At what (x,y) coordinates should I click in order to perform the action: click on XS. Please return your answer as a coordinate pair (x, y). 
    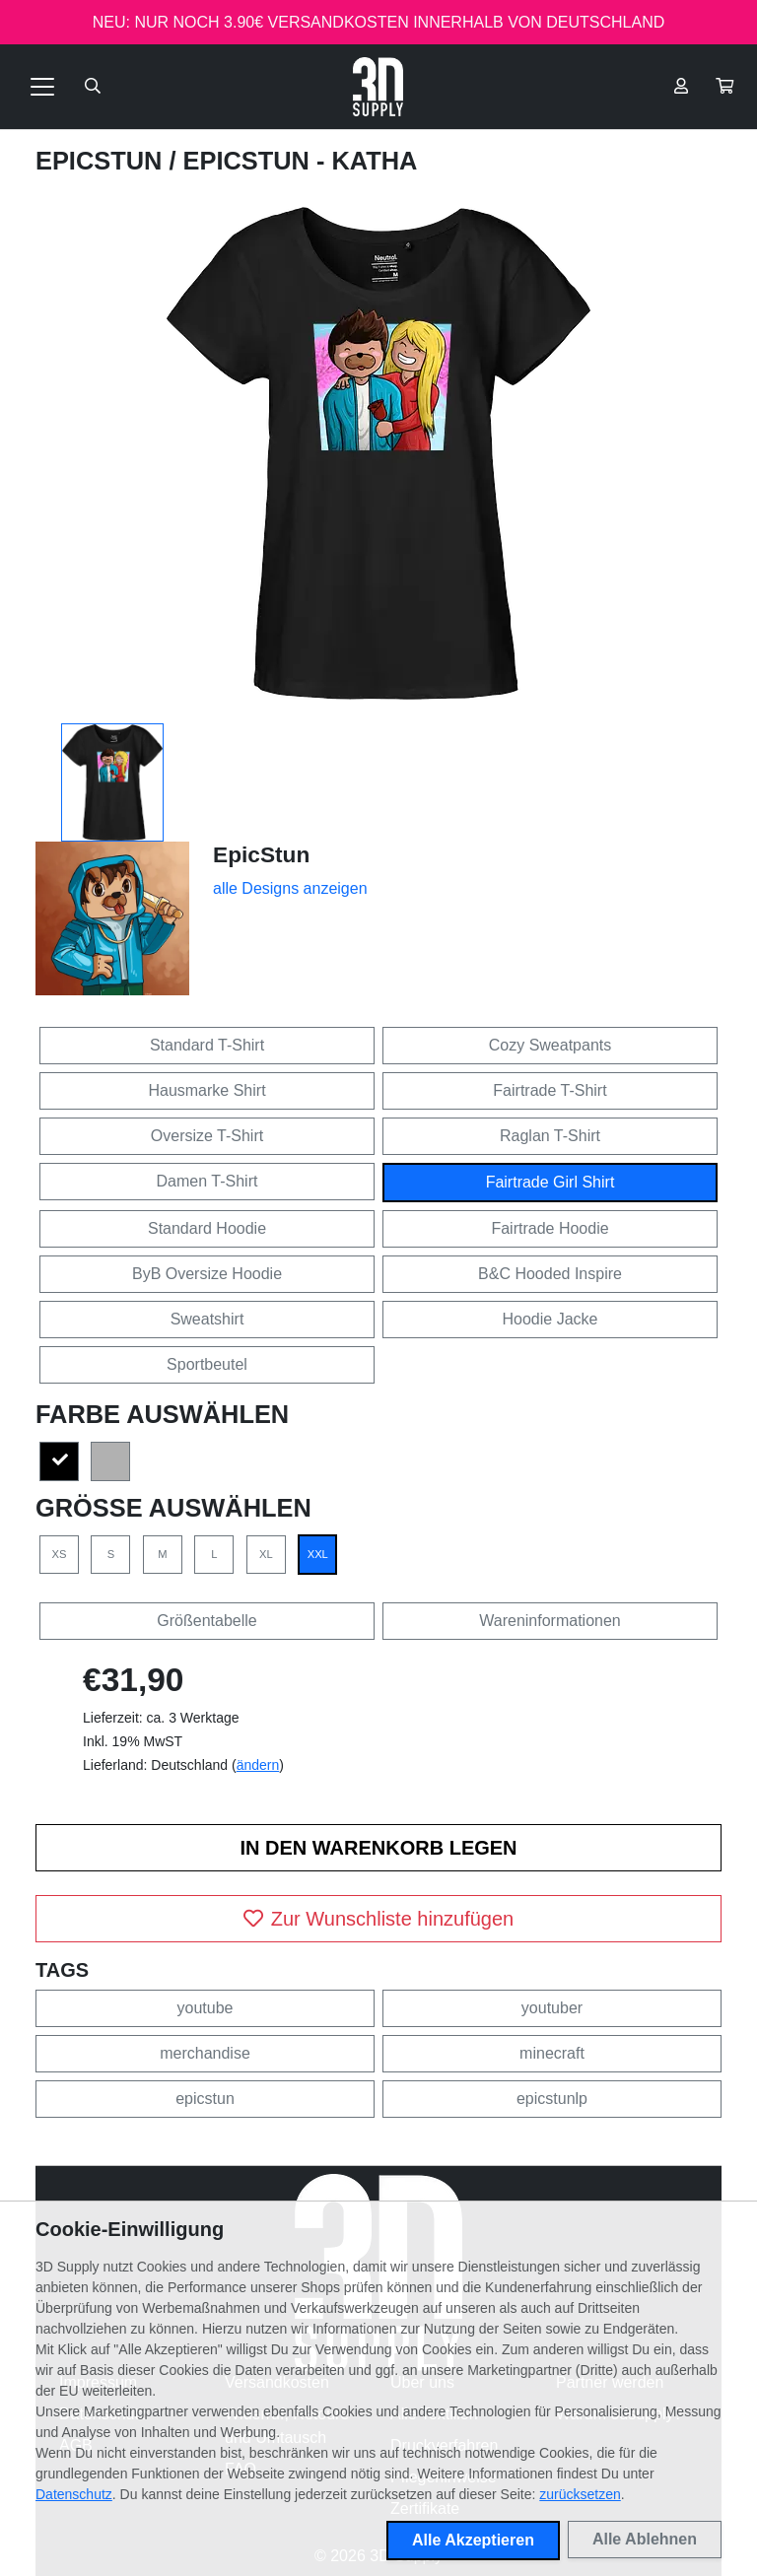
    Looking at the image, I should click on (59, 1554).